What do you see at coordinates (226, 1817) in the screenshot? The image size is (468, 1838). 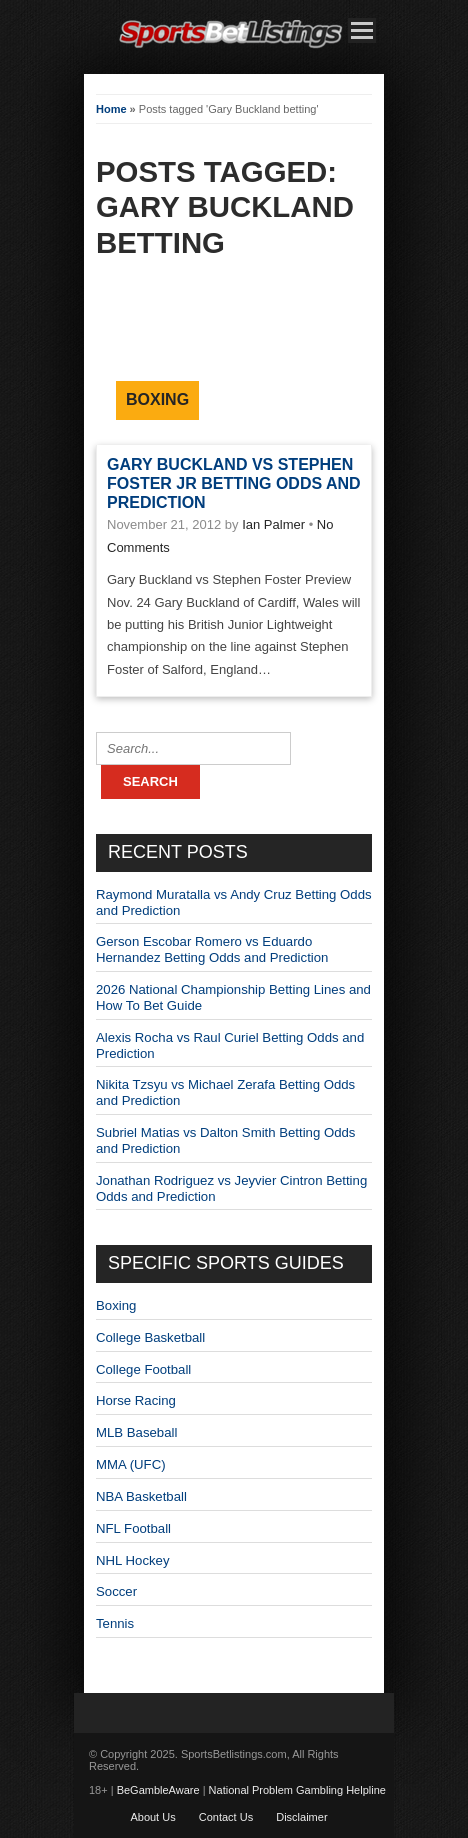 I see `Contact Us` at bounding box center [226, 1817].